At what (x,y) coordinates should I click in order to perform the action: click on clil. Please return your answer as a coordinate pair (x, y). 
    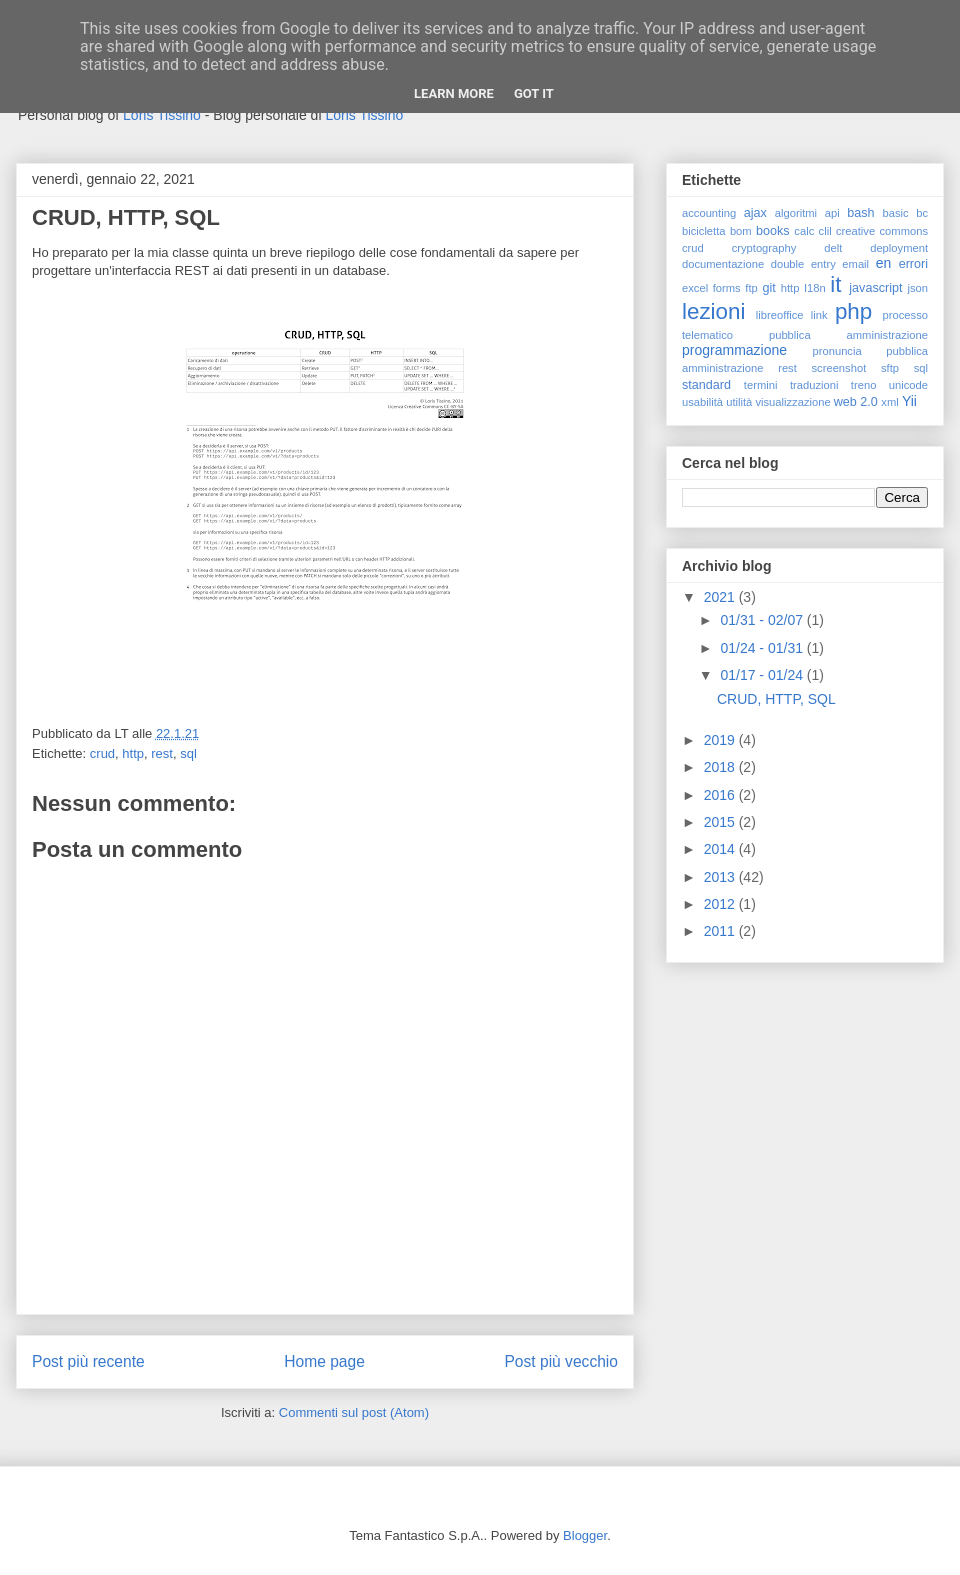
    Looking at the image, I should click on (825, 231).